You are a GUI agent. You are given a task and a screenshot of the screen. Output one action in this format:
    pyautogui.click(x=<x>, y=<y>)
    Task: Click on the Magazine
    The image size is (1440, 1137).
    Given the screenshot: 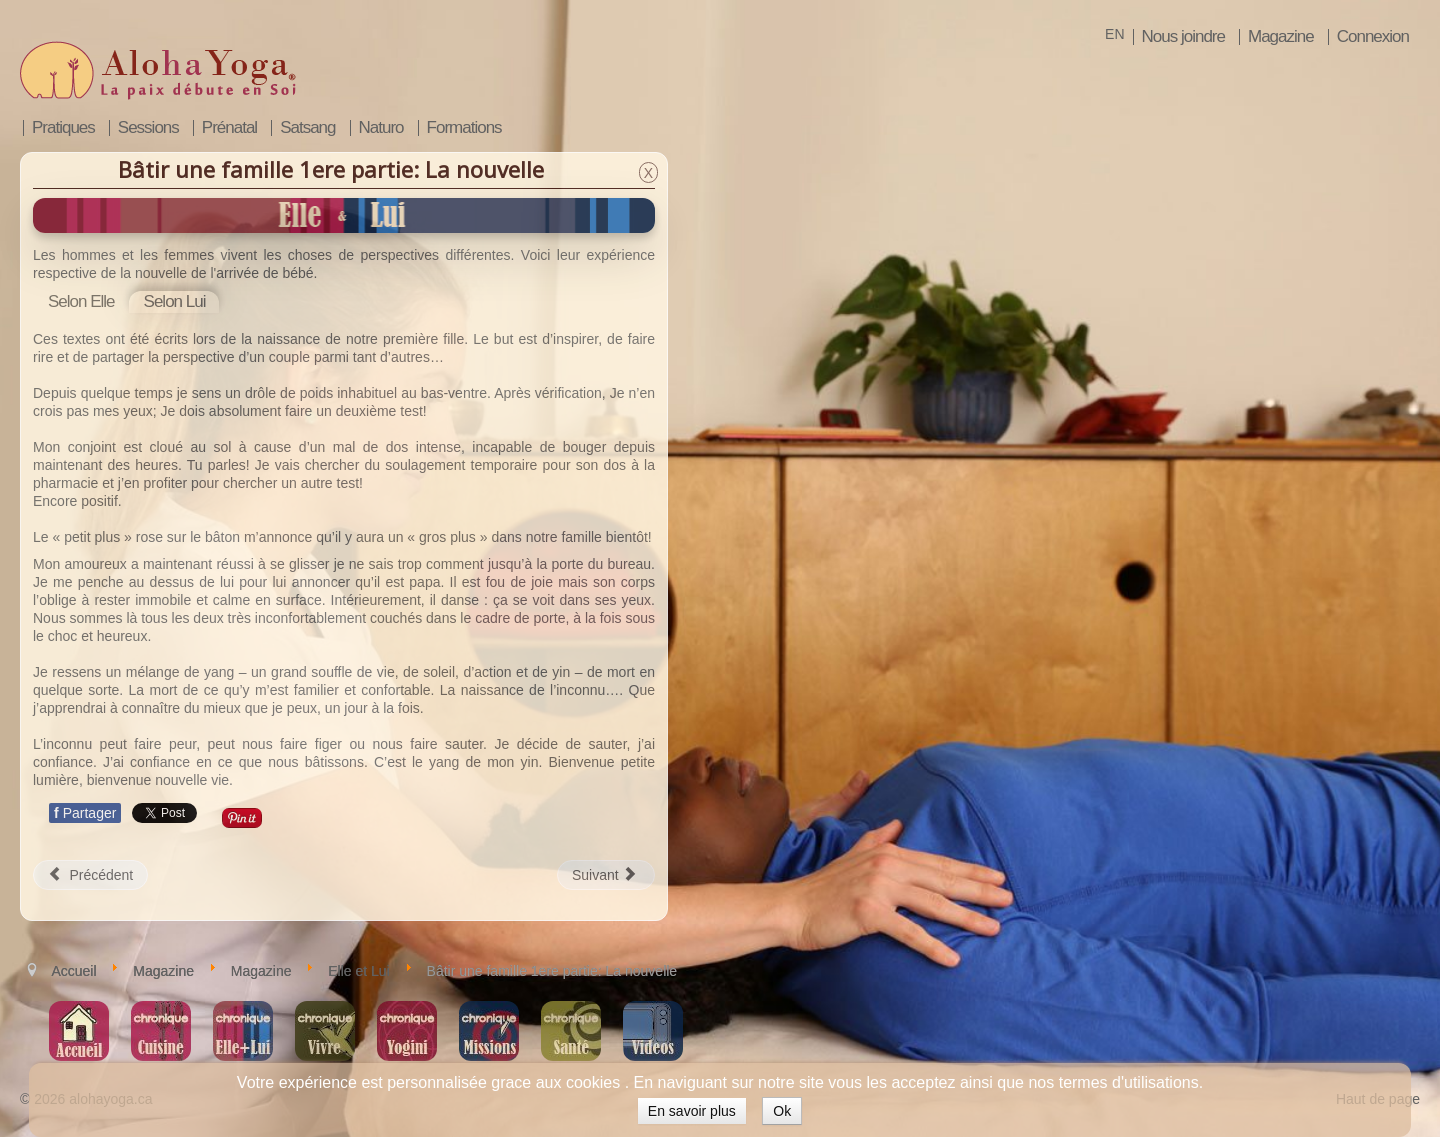 What is the action you would take?
    pyautogui.click(x=1281, y=37)
    